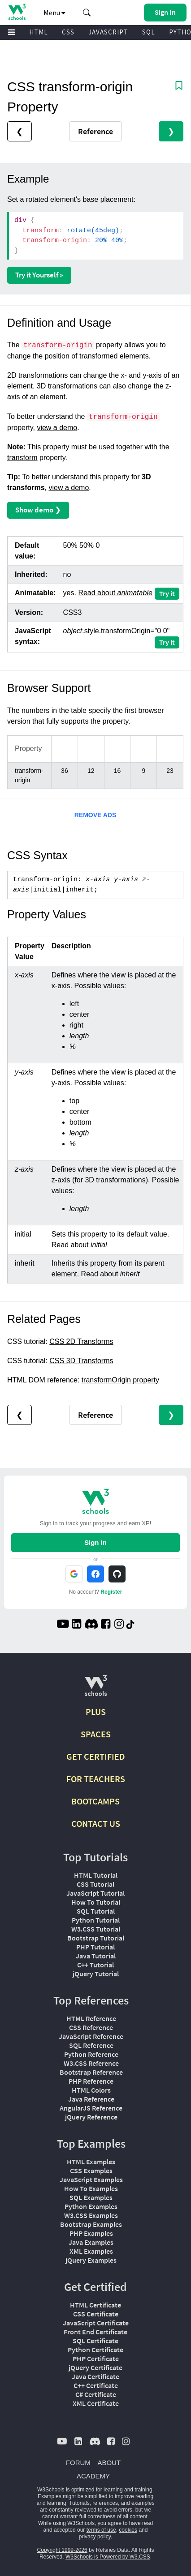 The width and height of the screenshot is (191, 2576). Describe the element at coordinates (95, 2304) in the screenshot. I see `HTML Certificate` at that location.